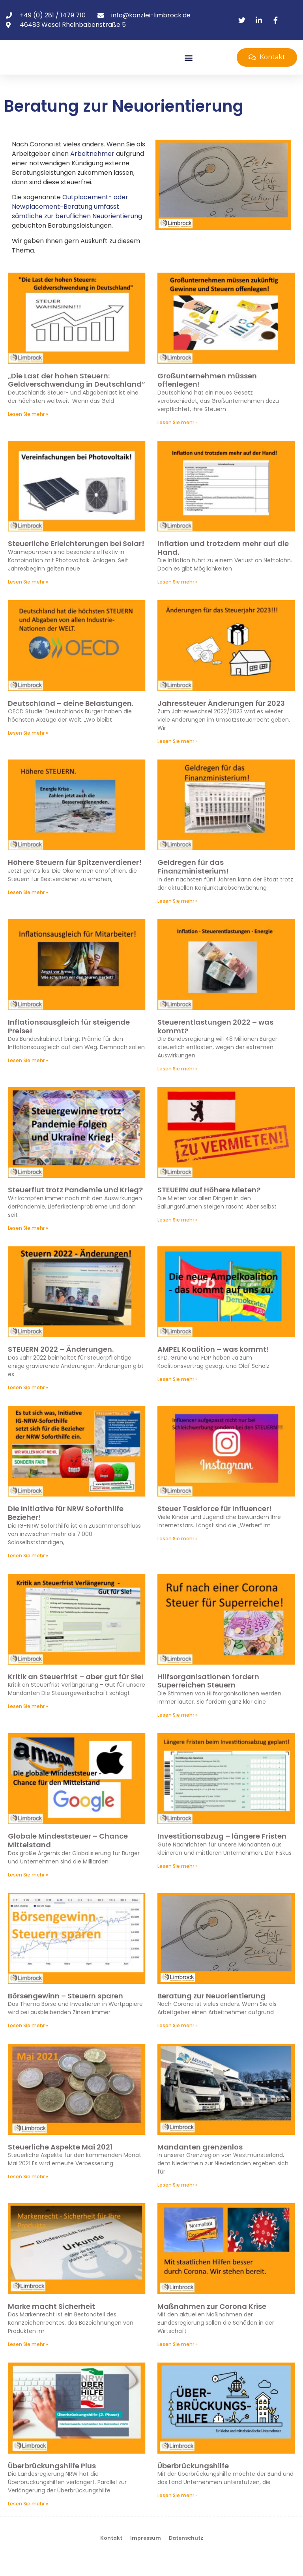 This screenshot has height=2576, width=303. I want to click on Globale Mindeststeuer – Chance Mittelstand, so click(68, 1856).